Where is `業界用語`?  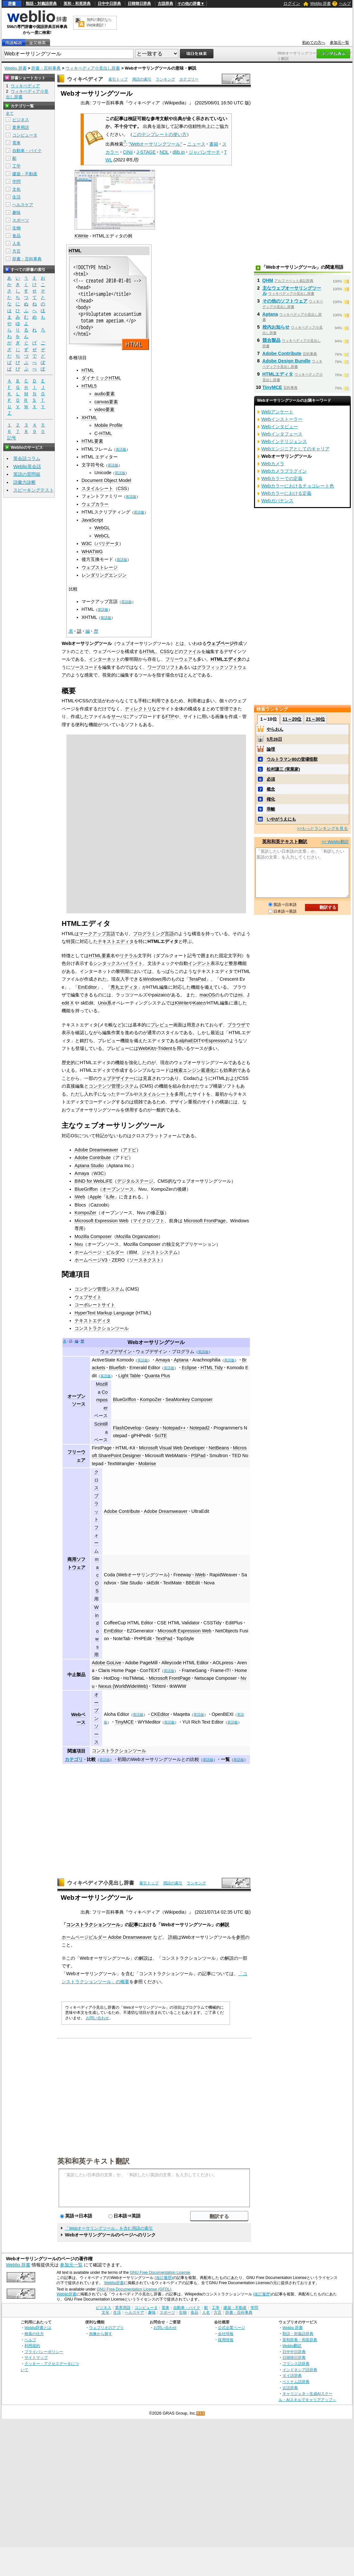 業界用語 is located at coordinates (20, 127).